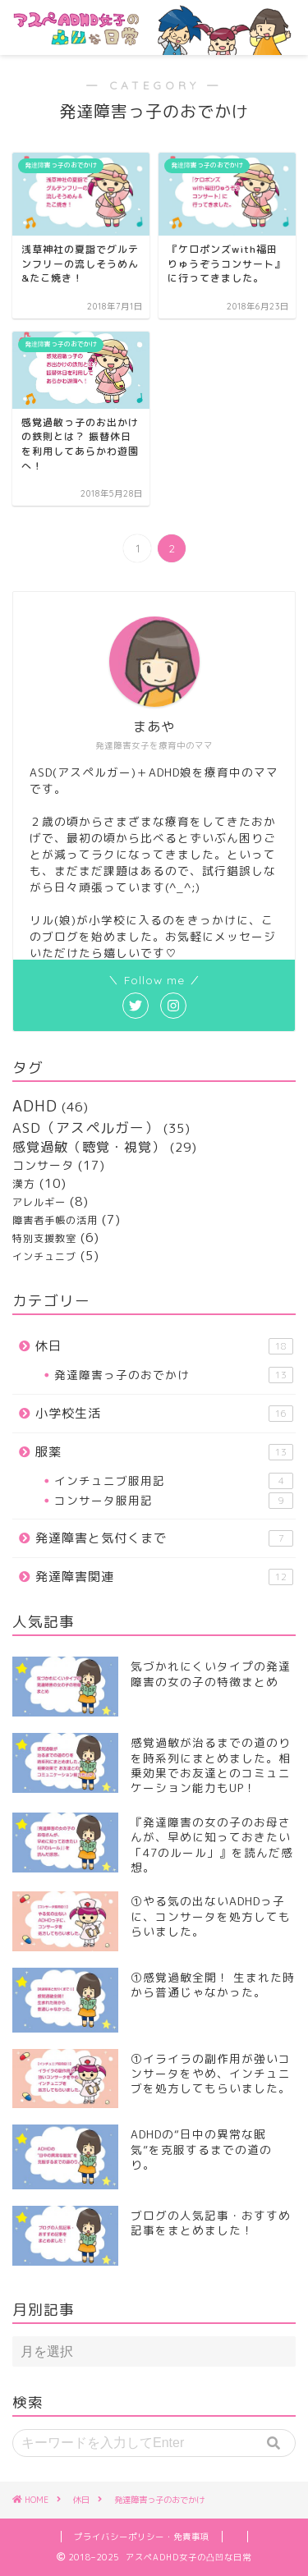  Describe the element at coordinates (44, 1238) in the screenshot. I see `特別支援教室` at that location.